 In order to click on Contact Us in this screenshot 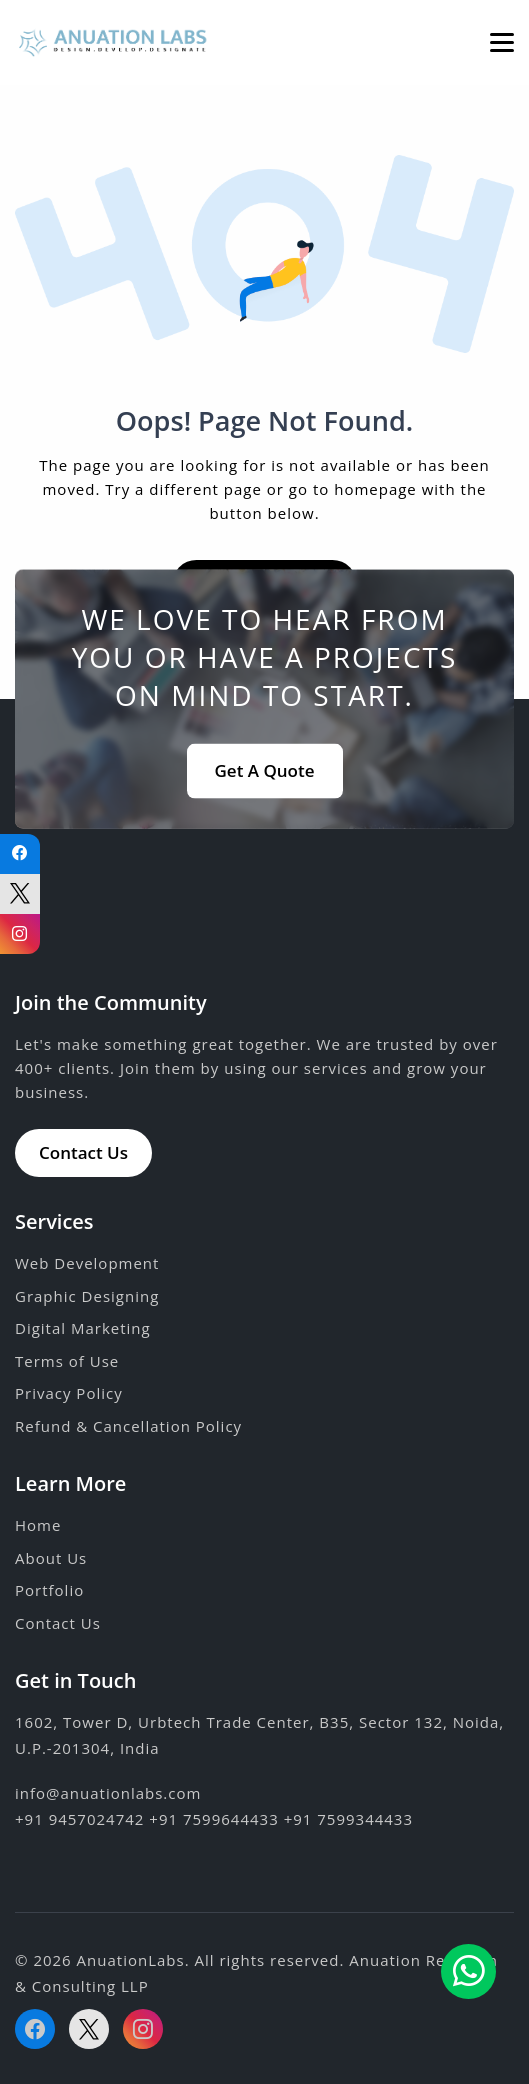, I will do `click(83, 1152)`.